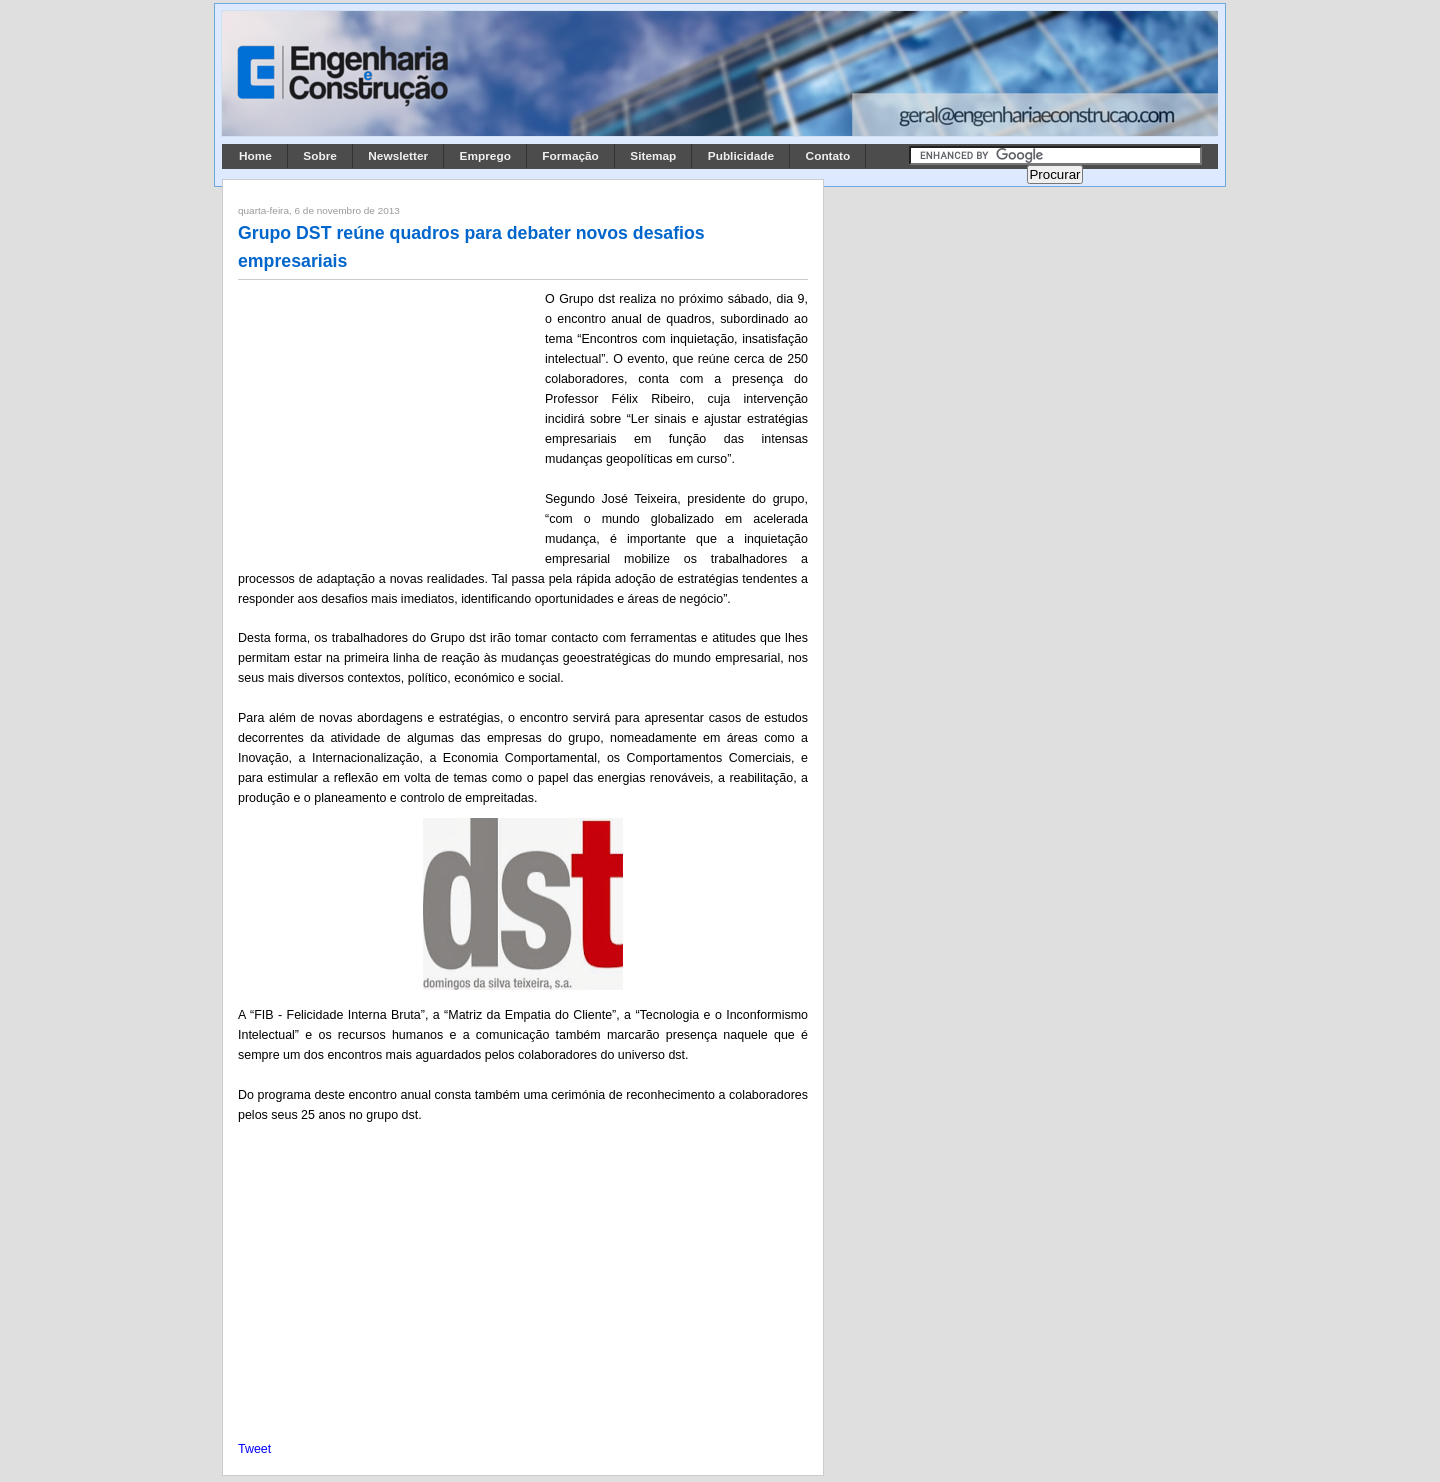 Image resolution: width=1440 pixels, height=1482 pixels. Describe the element at coordinates (741, 156) in the screenshot. I see `Publicidade` at that location.